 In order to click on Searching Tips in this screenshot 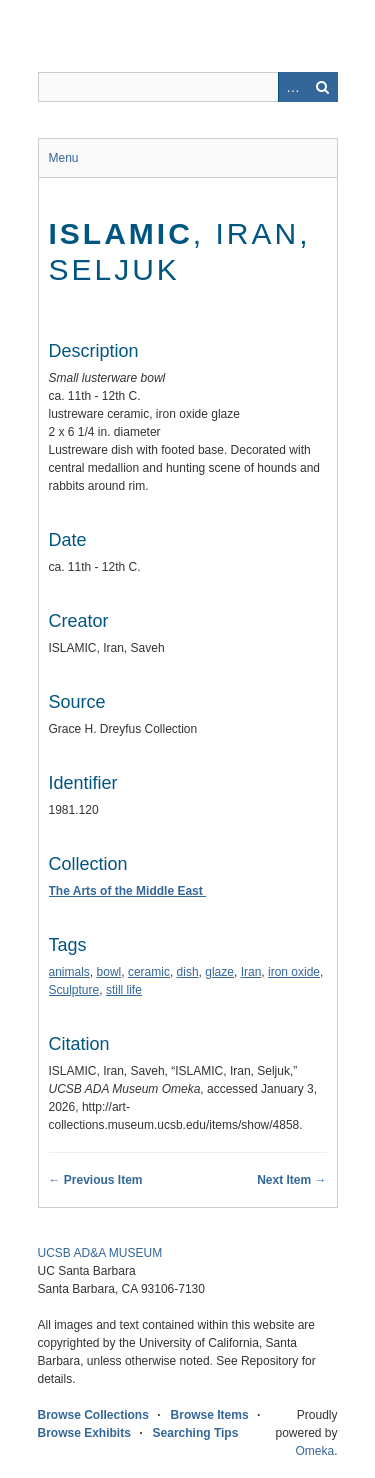, I will do `click(196, 1433)`.